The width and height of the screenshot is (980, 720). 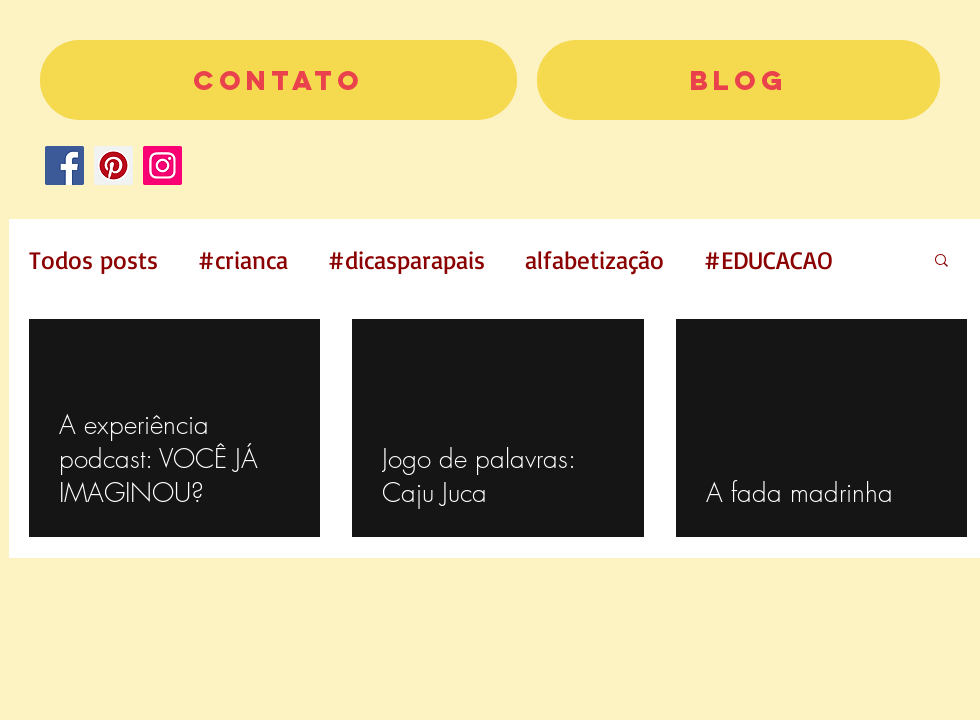 What do you see at coordinates (768, 259) in the screenshot?
I see `#EDUCACAO` at bounding box center [768, 259].